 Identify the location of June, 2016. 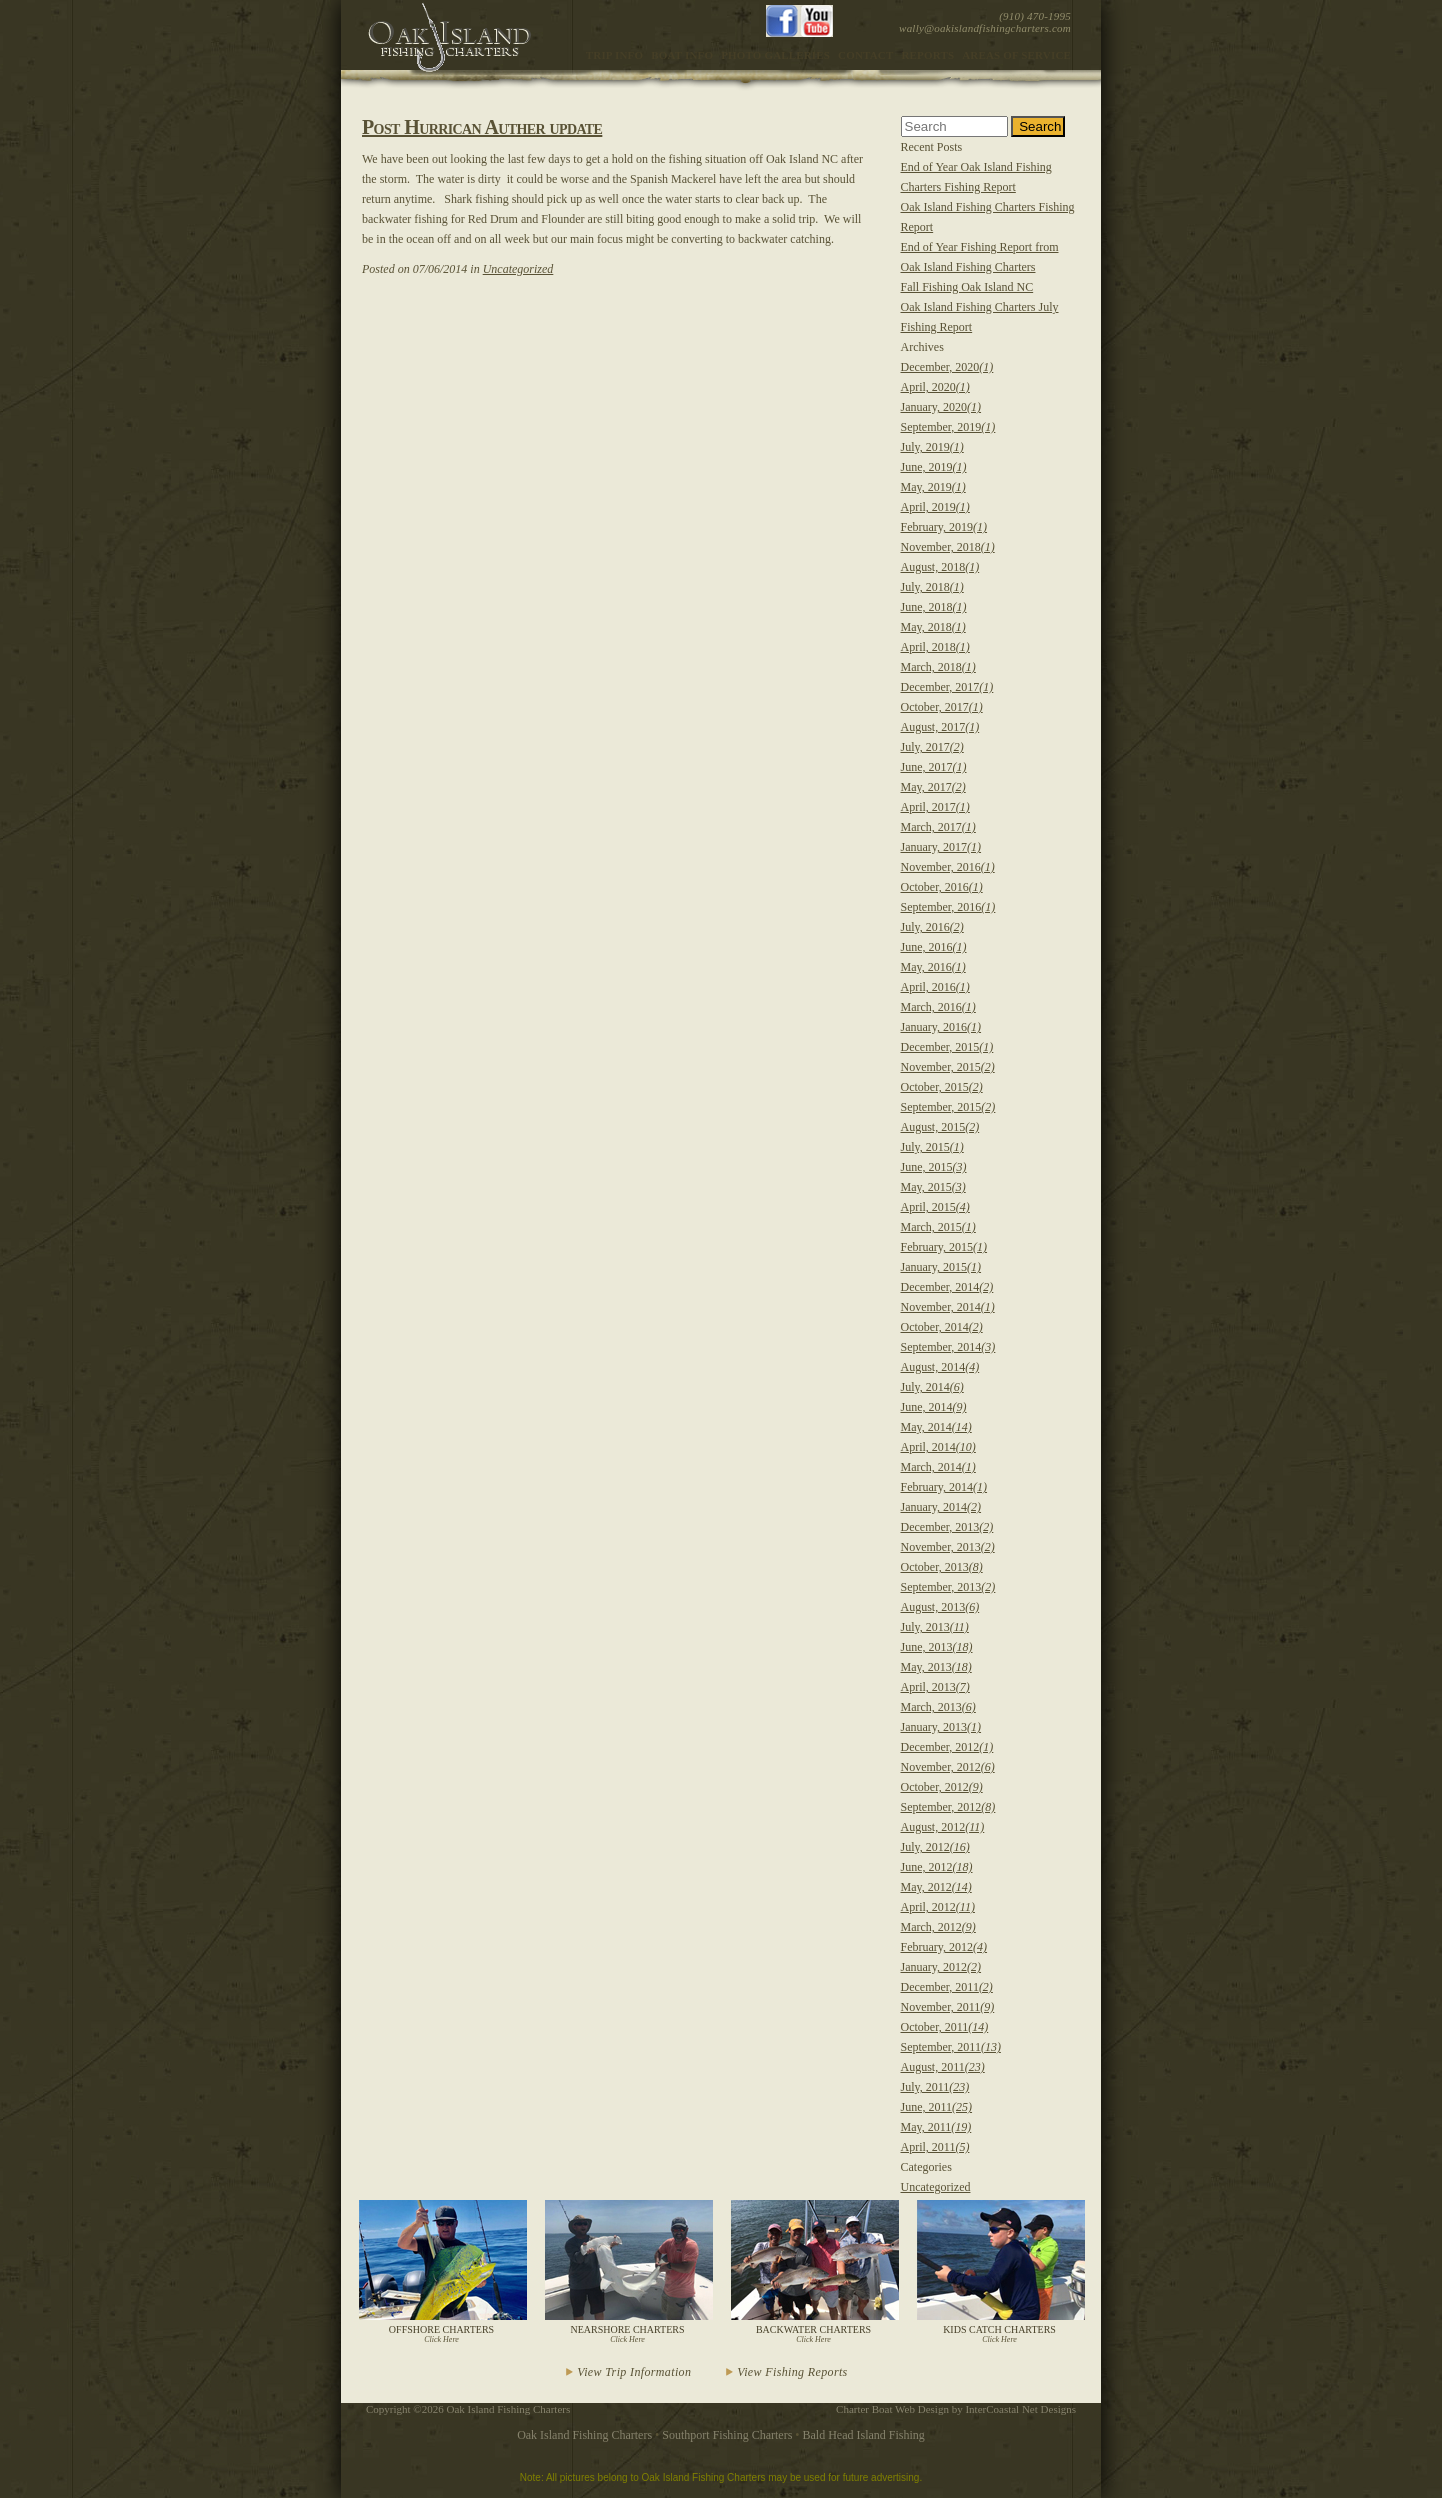
(934, 947).